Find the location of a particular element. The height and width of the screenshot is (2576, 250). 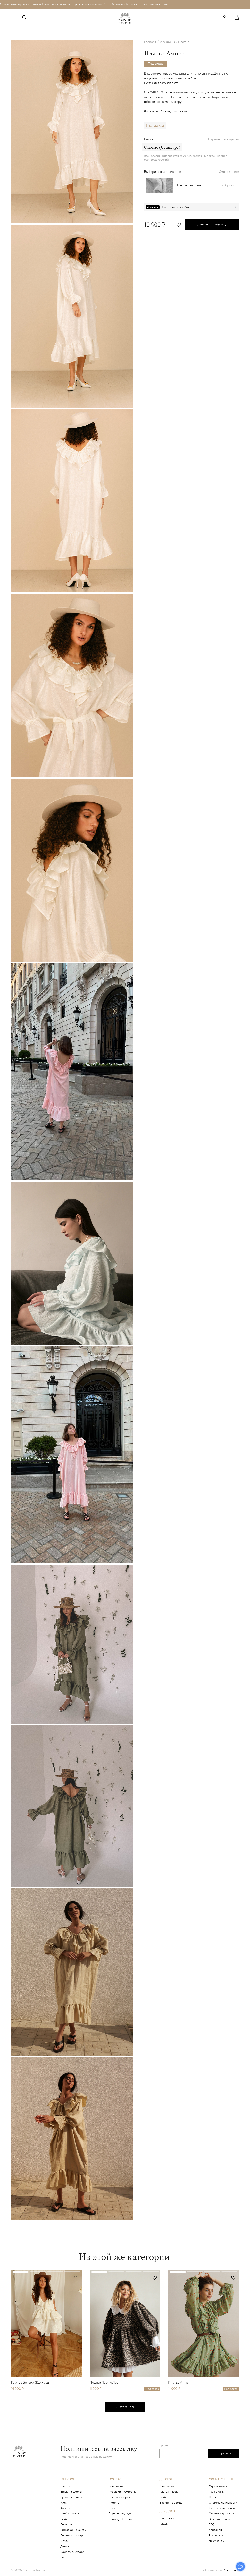

Country Textile is located at coordinates (222, 2479).